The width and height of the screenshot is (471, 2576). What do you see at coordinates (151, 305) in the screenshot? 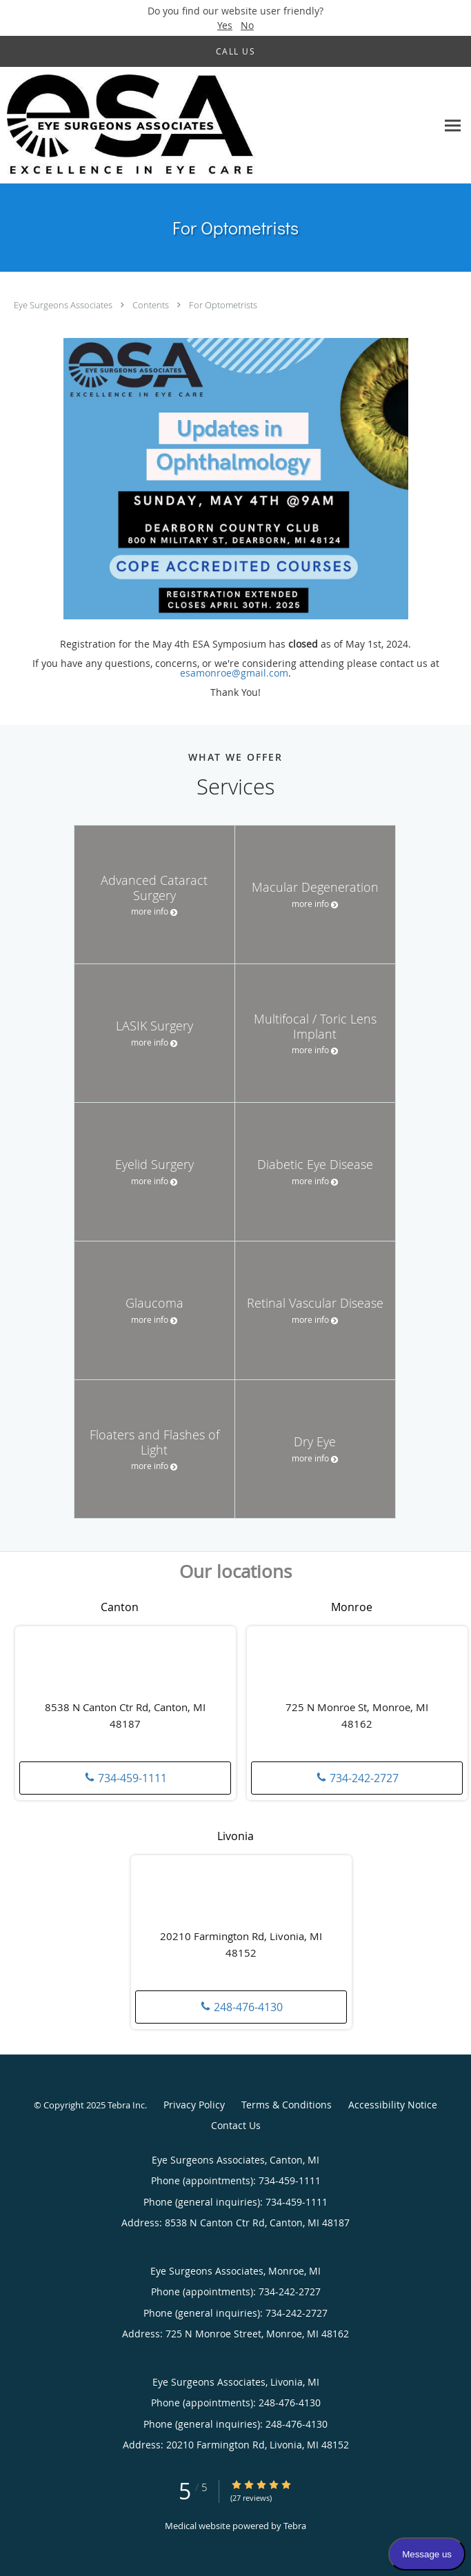
I see `Contents` at bounding box center [151, 305].